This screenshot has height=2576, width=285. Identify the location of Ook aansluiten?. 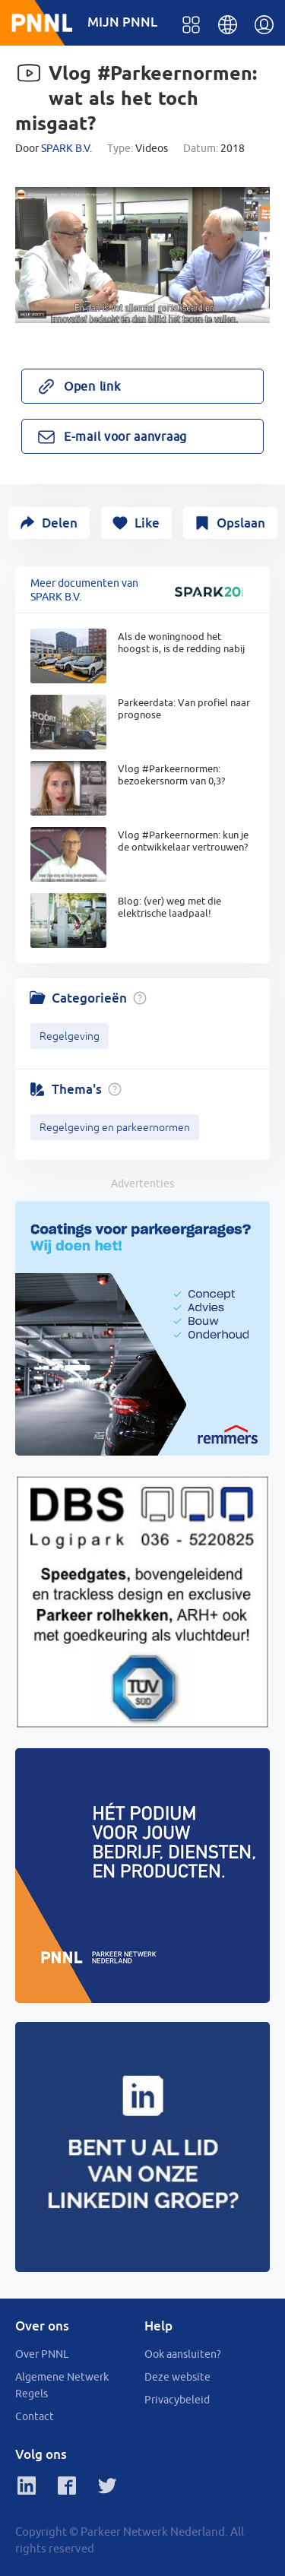
(182, 2354).